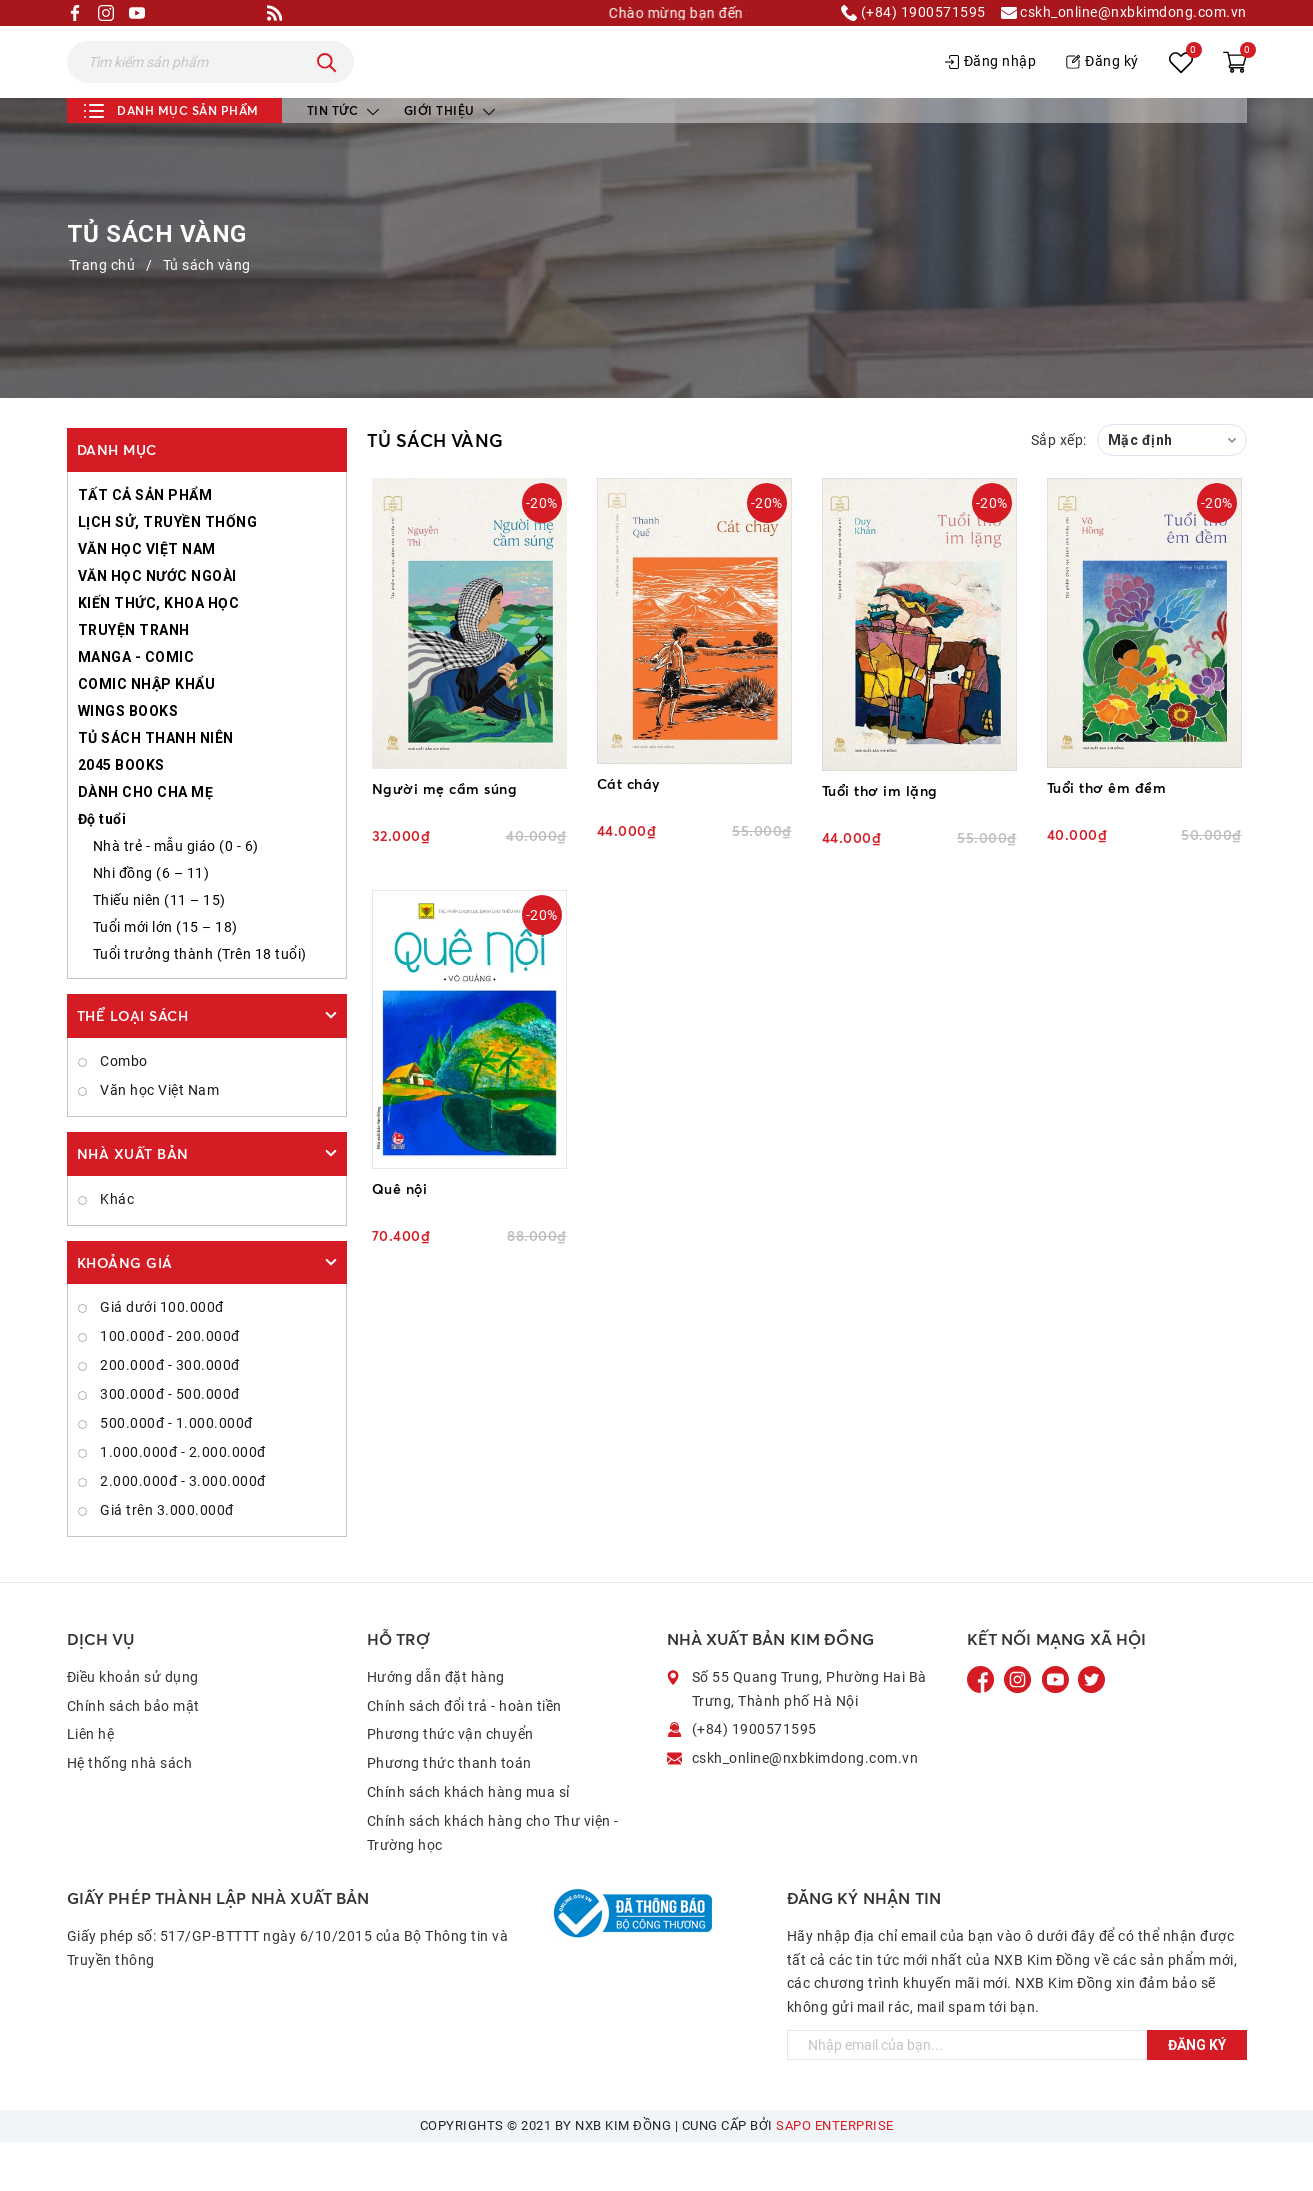 Image resolution: width=1313 pixels, height=2191 pixels. Describe the element at coordinates (147, 733) in the screenshot. I see `COMIC NHẬP KHẨU` at that location.